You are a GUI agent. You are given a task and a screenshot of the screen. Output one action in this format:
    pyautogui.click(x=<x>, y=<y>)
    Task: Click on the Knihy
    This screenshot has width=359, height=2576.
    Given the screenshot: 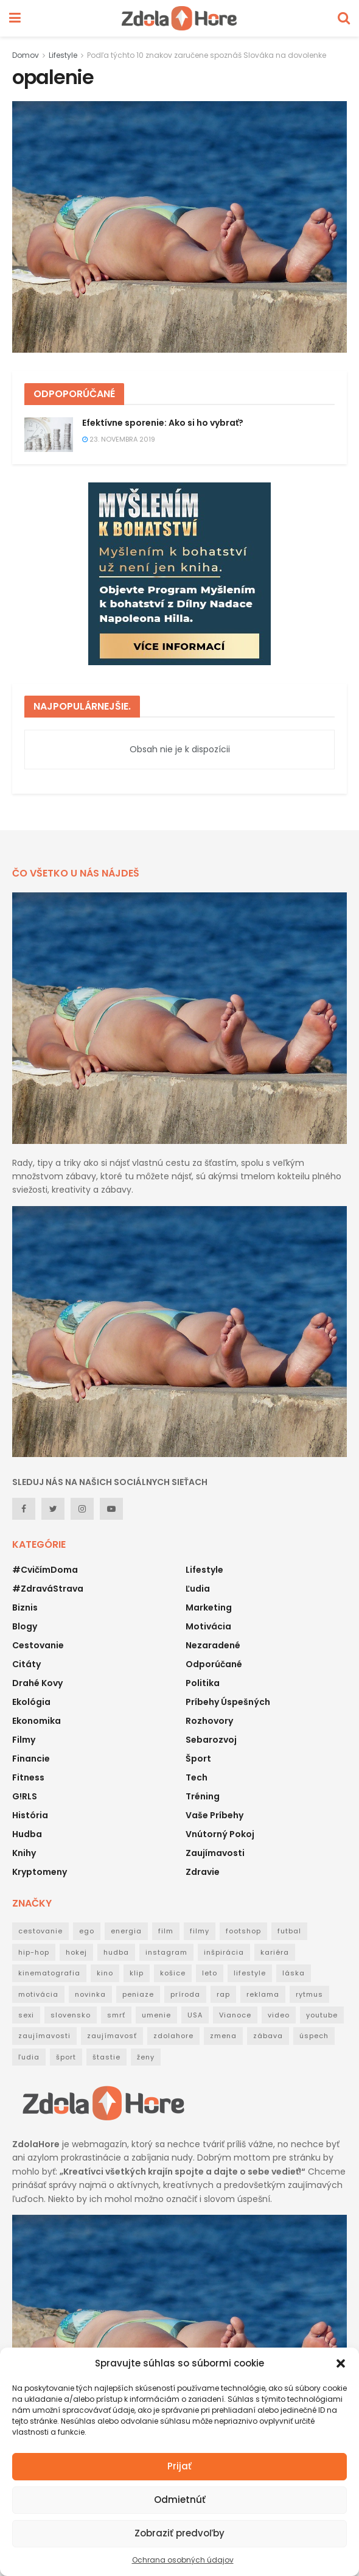 What is the action you would take?
    pyautogui.click(x=24, y=1853)
    